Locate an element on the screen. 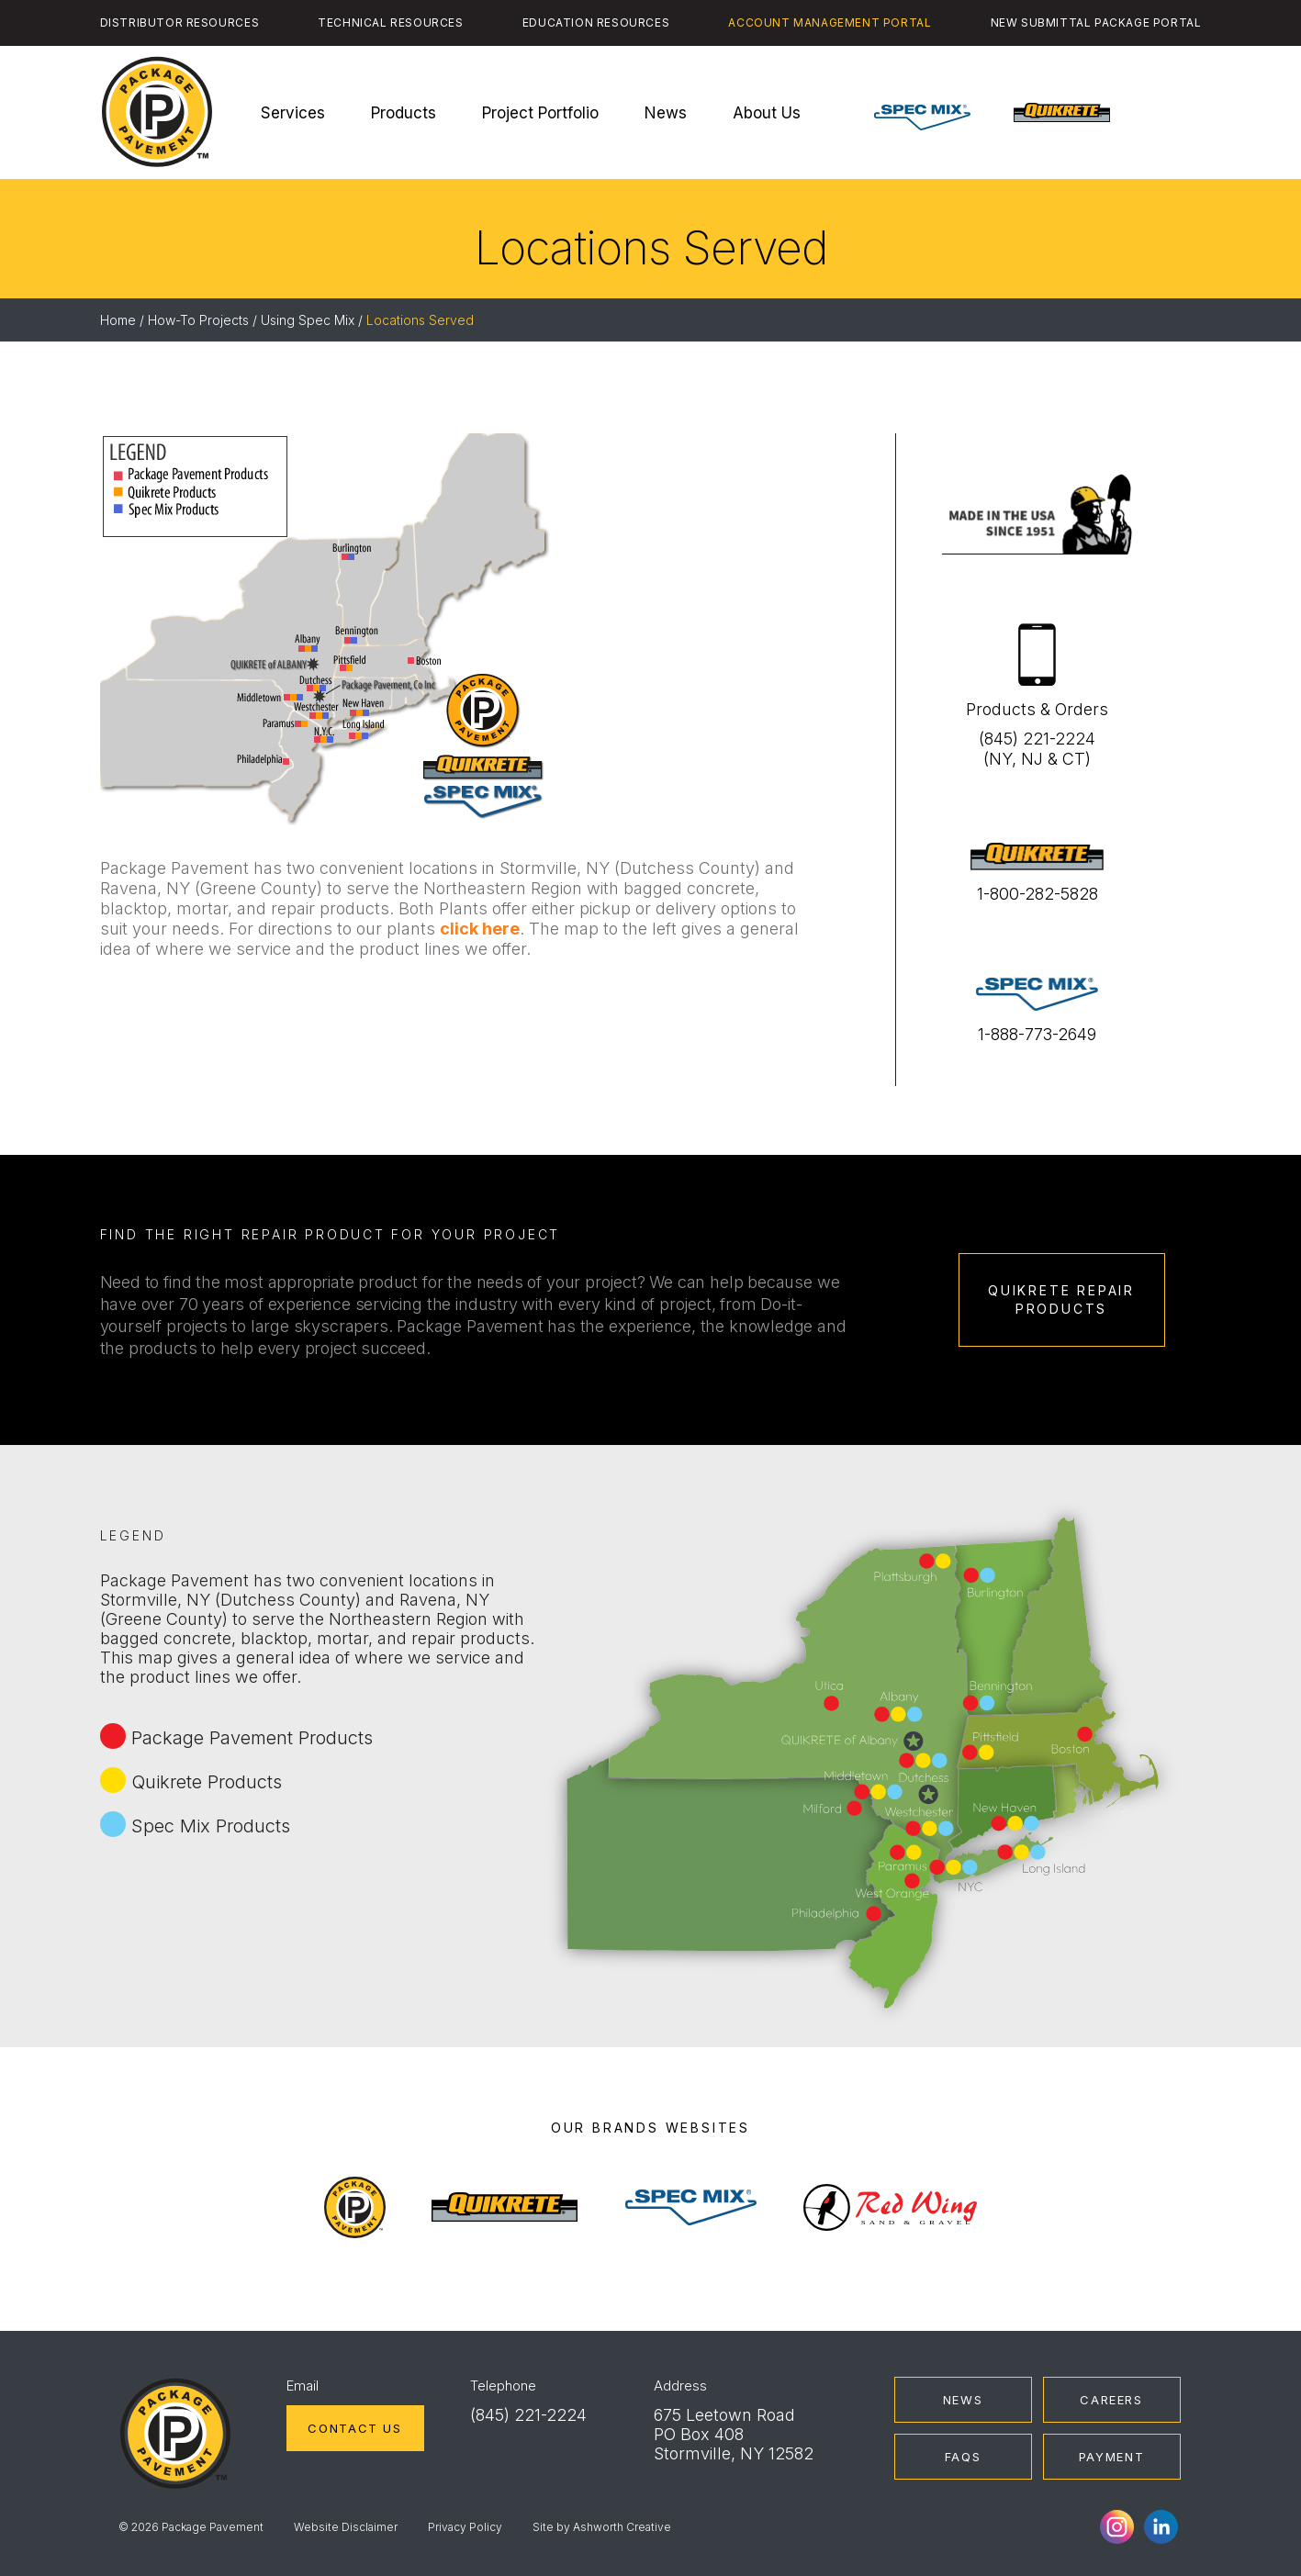 Image resolution: width=1301 pixels, height=2576 pixels. Ashworth Creative is located at coordinates (622, 2527).